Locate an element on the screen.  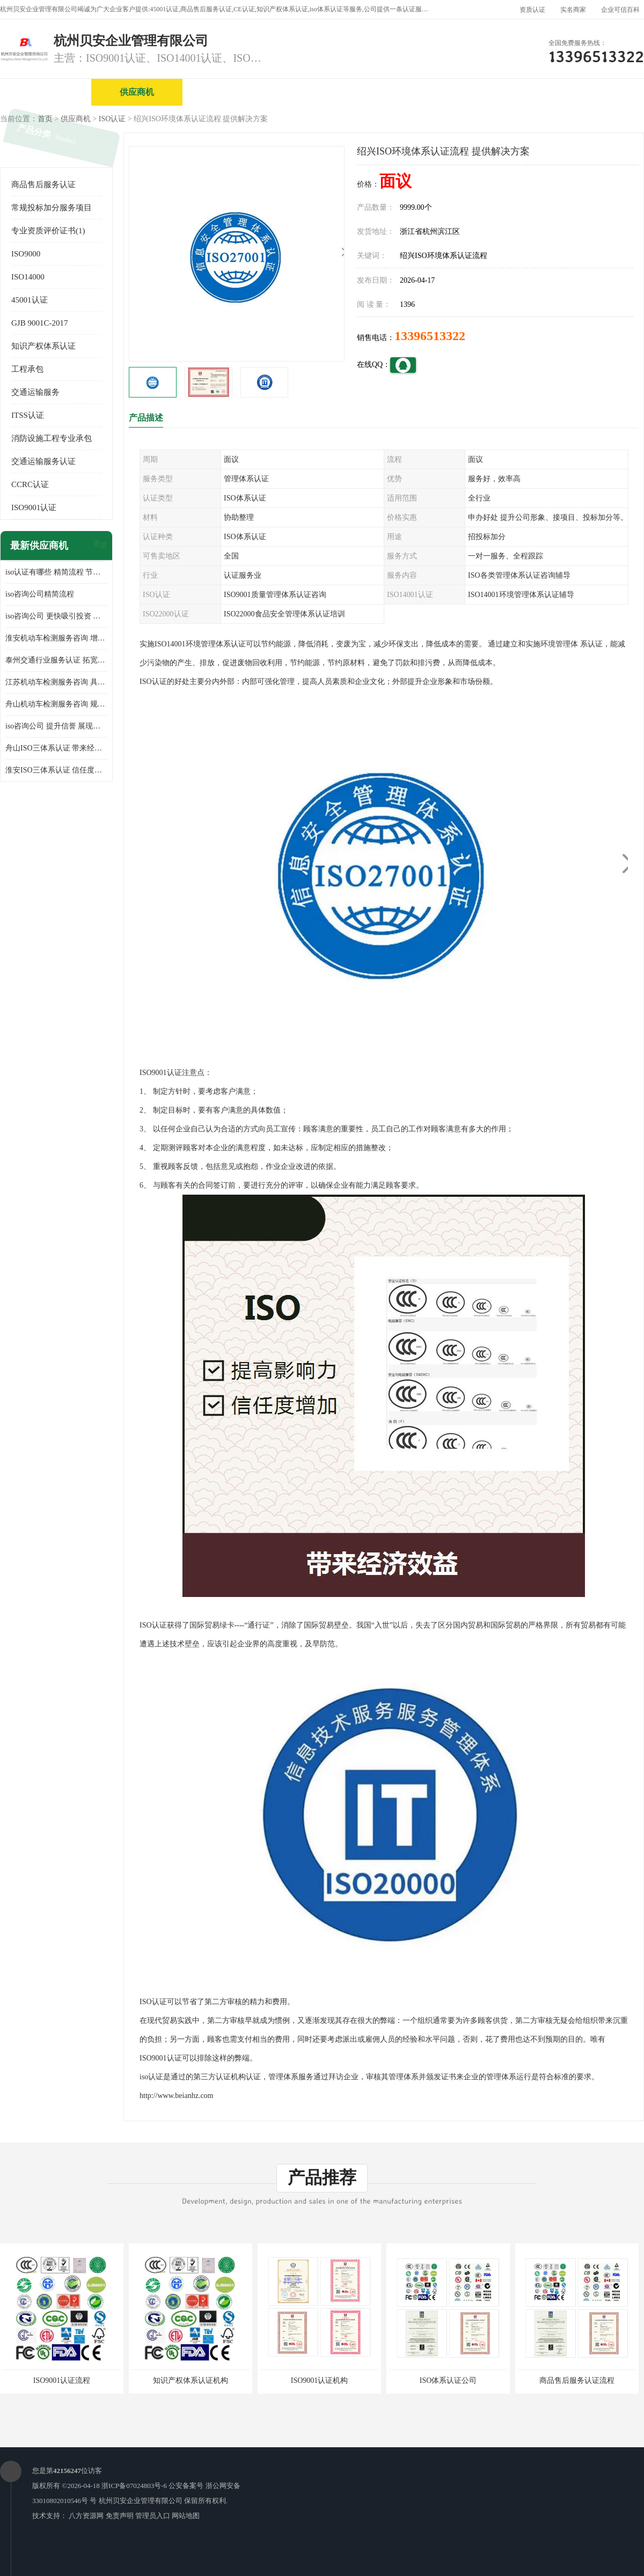
ISO9001认证 is located at coordinates (33, 507).